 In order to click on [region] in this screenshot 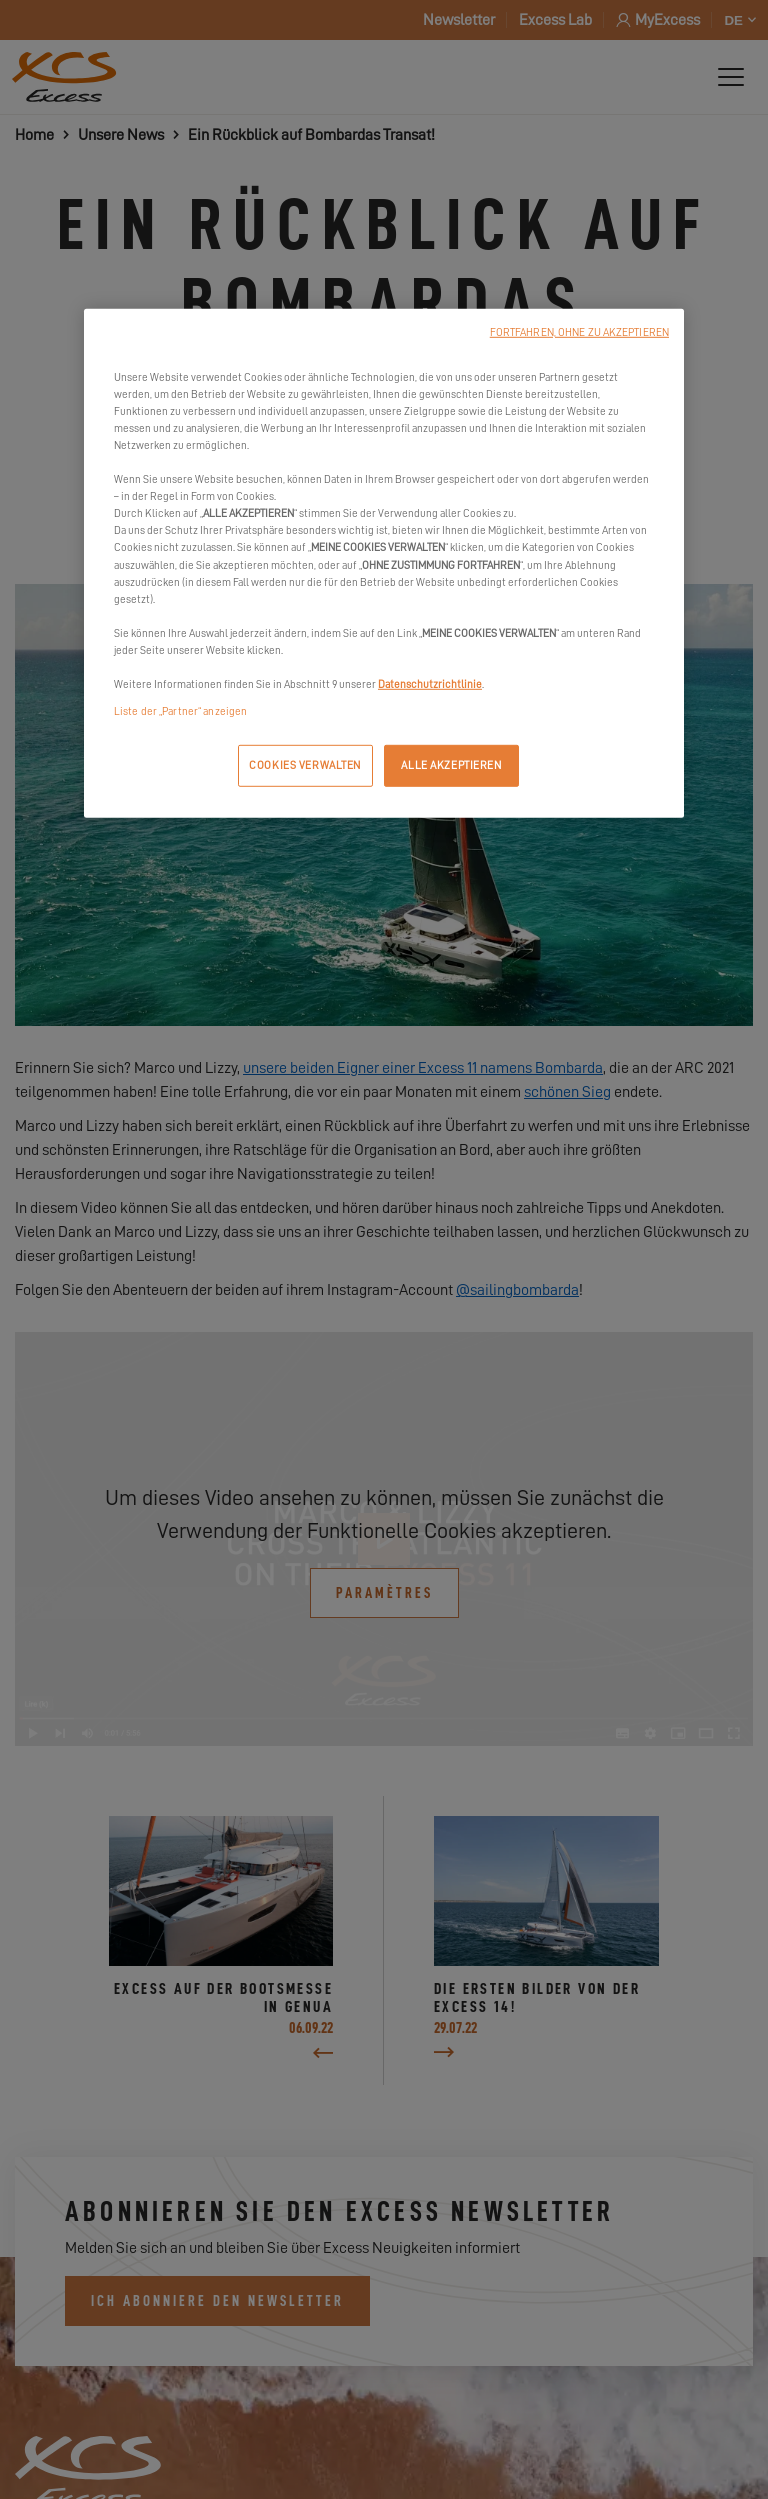, I will do `click(384, 563)`.